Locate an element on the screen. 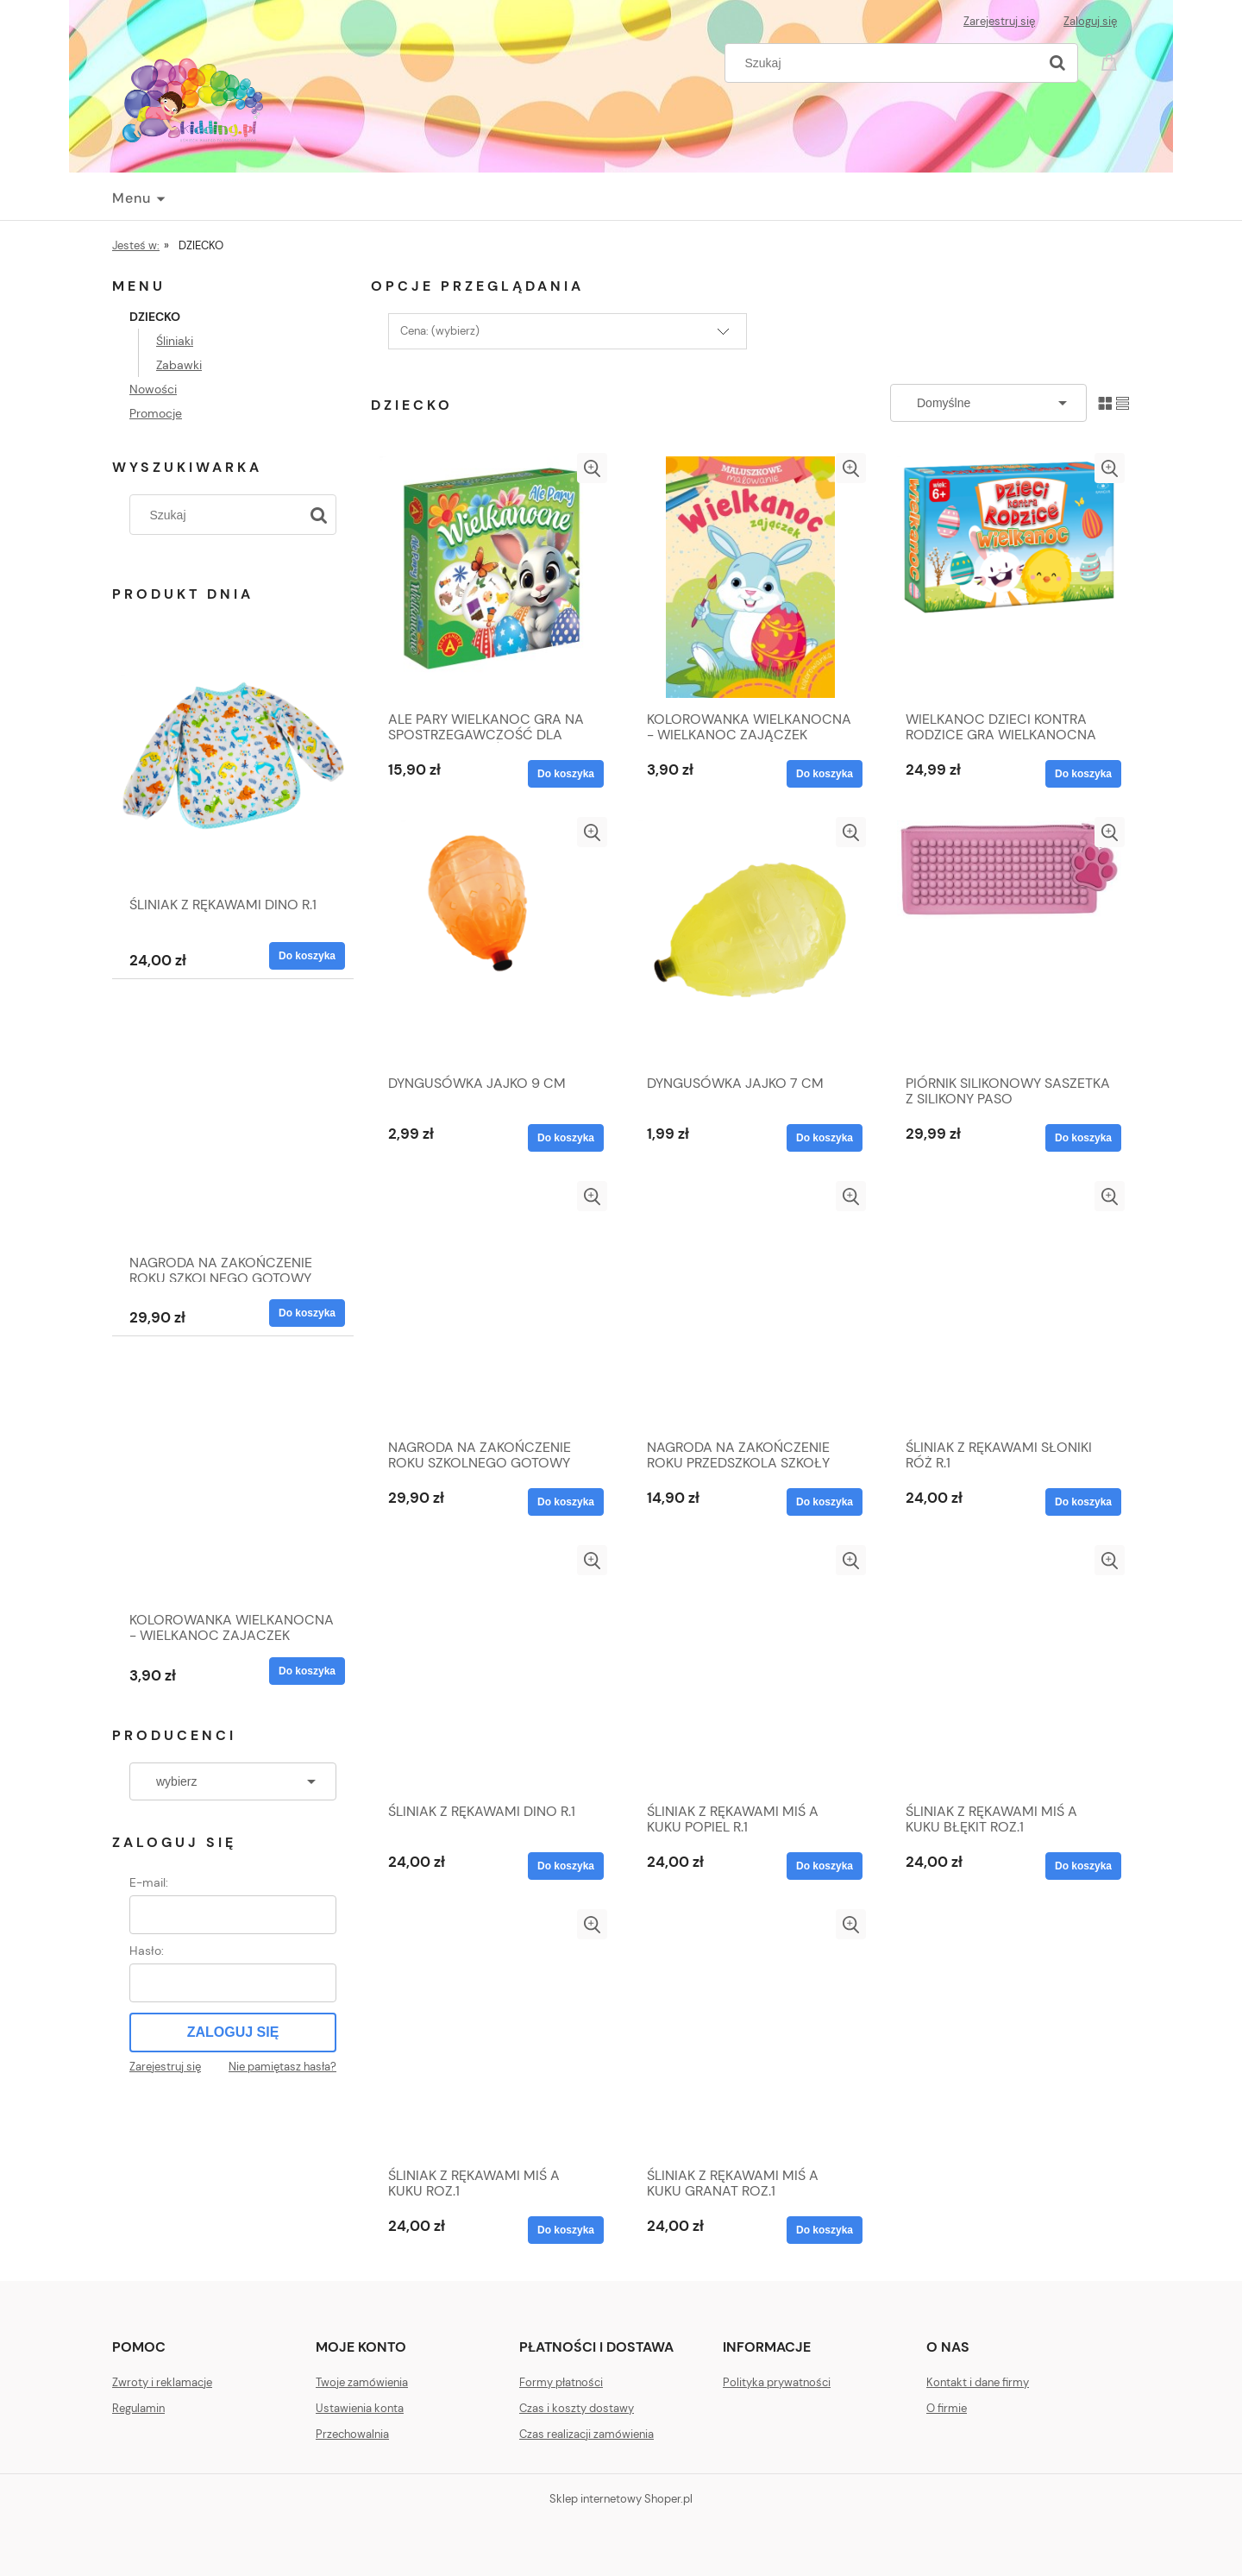  Czas realizacji zamówienia is located at coordinates (586, 2434).